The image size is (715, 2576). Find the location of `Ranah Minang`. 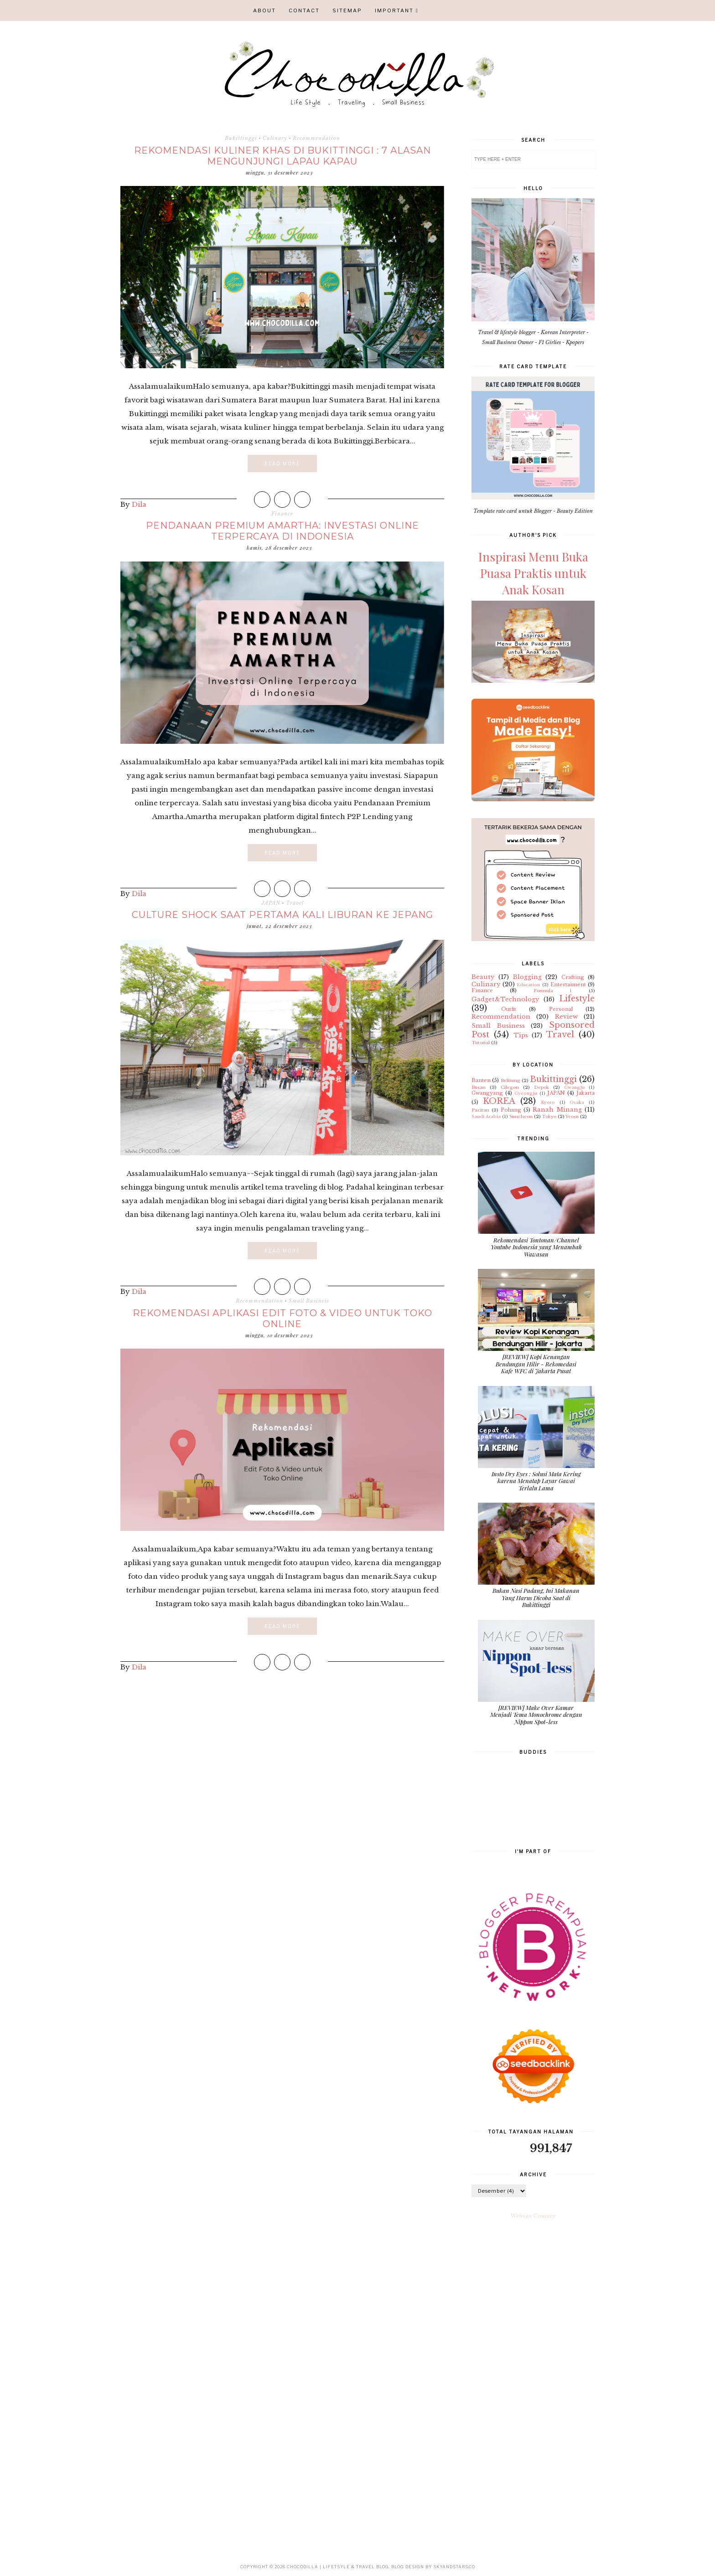

Ranah Minang is located at coordinates (557, 1109).